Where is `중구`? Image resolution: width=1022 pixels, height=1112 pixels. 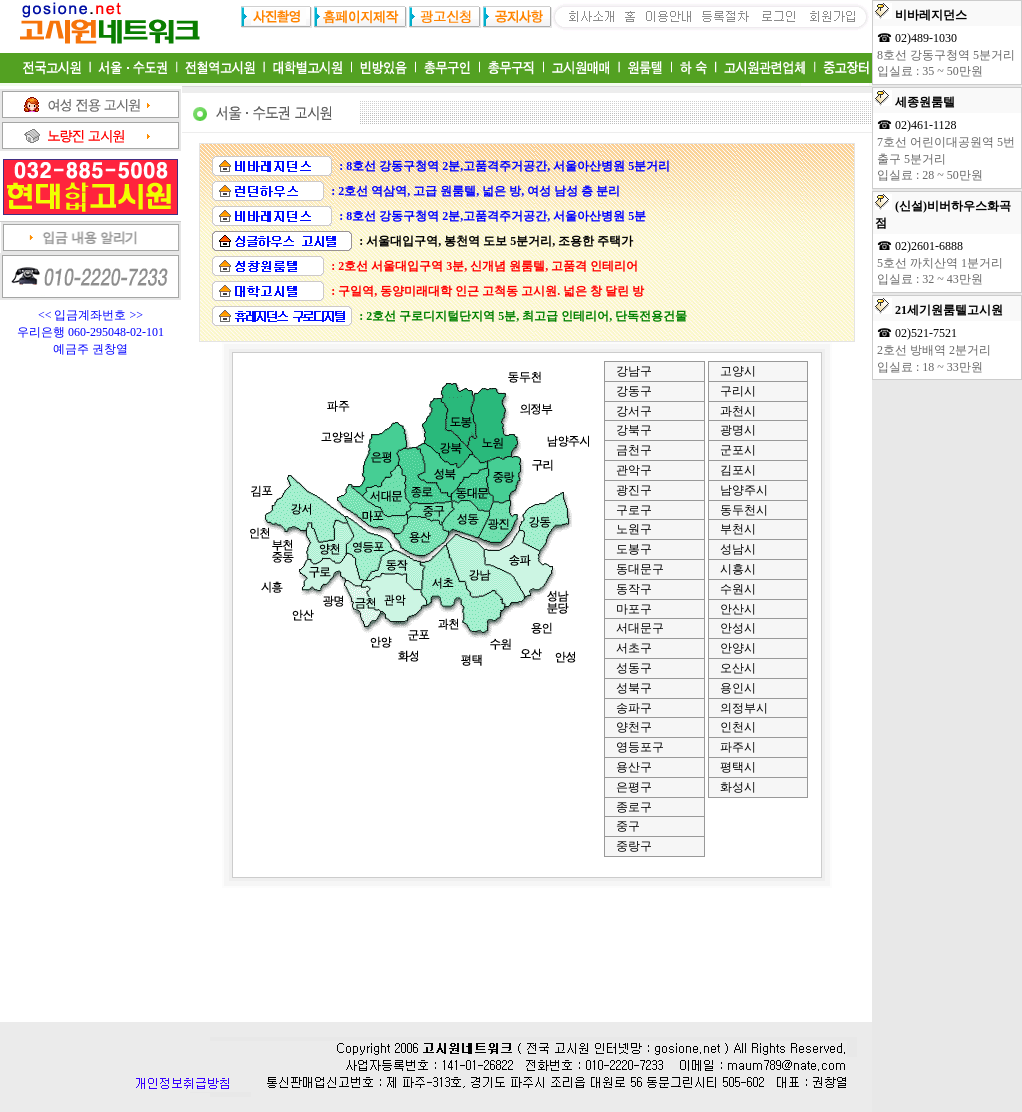 중구 is located at coordinates (628, 826).